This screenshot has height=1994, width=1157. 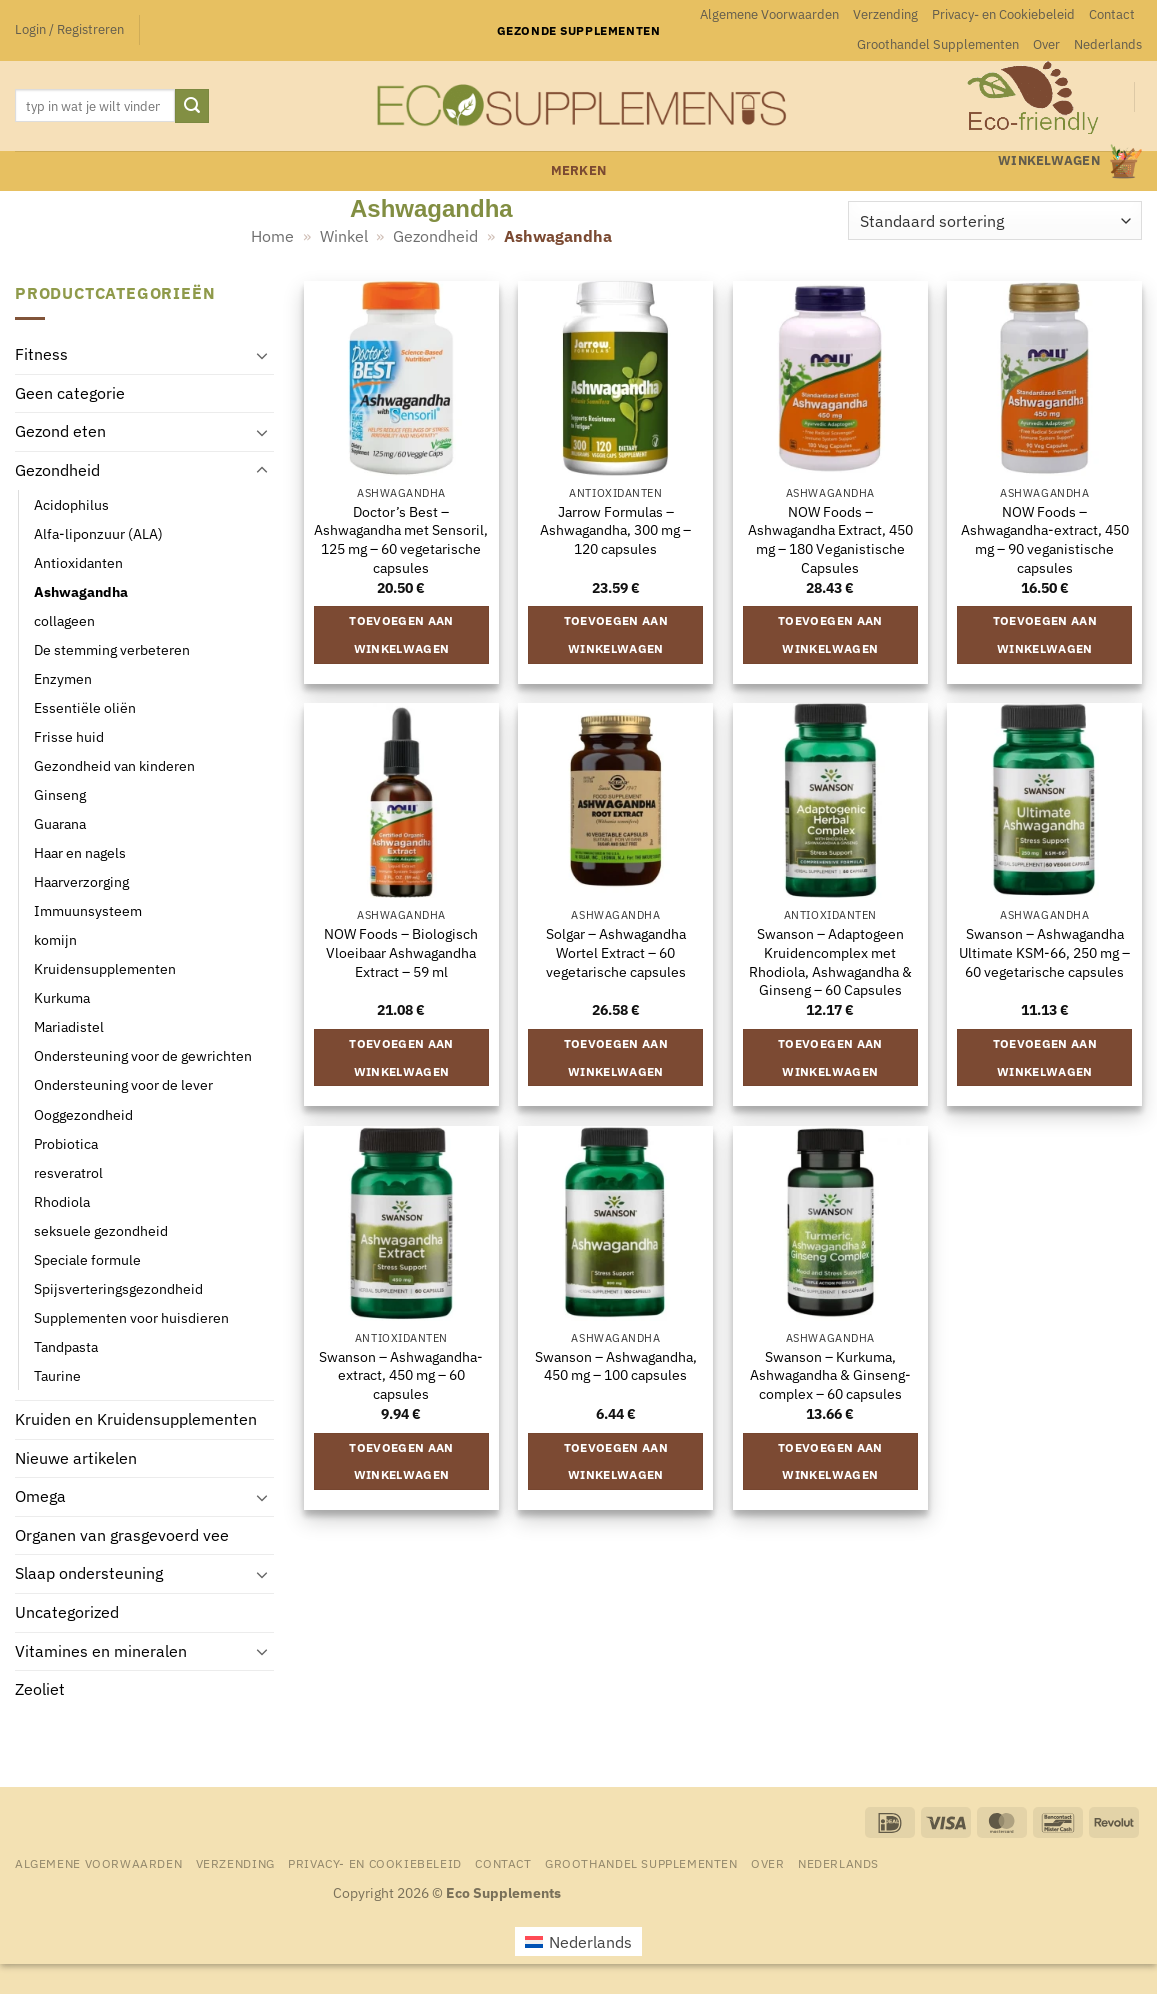 What do you see at coordinates (89, 1573) in the screenshot?
I see `Slaap ondersteuning` at bounding box center [89, 1573].